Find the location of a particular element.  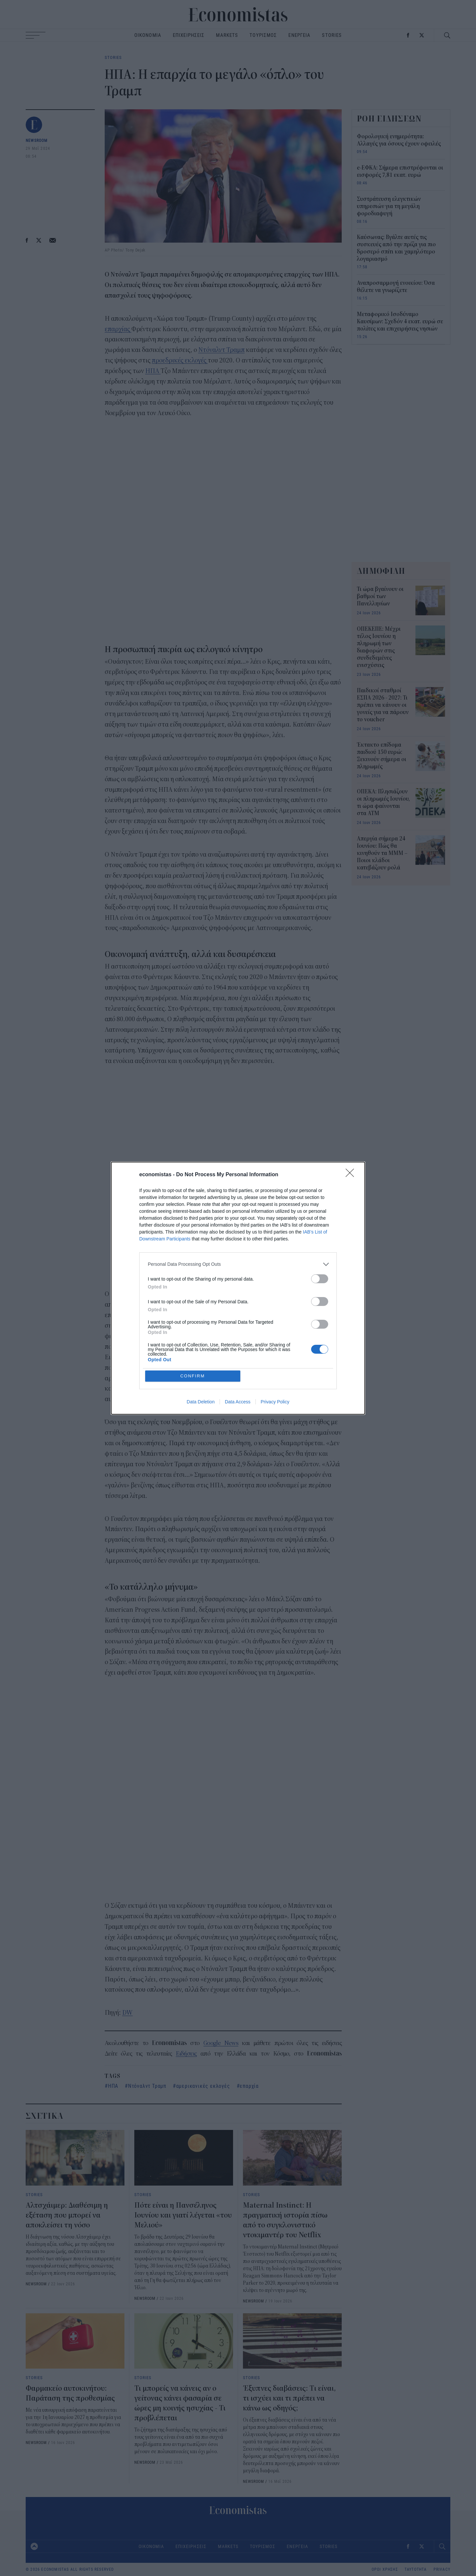

MARKETS is located at coordinates (227, 35).